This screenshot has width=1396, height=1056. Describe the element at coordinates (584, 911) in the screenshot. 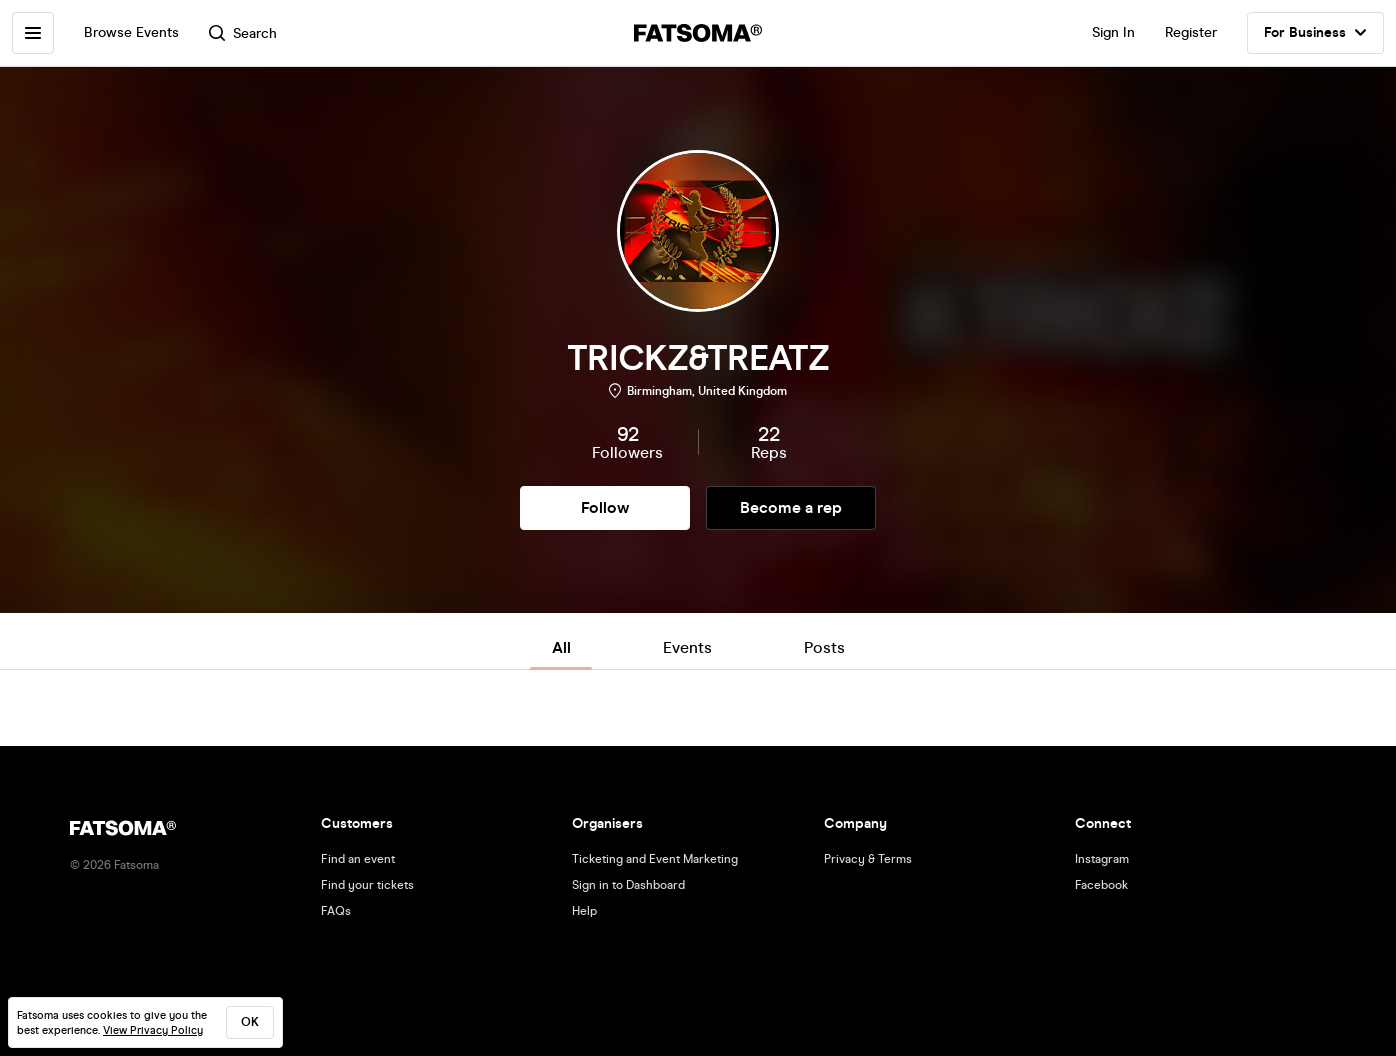

I see `Help` at that location.